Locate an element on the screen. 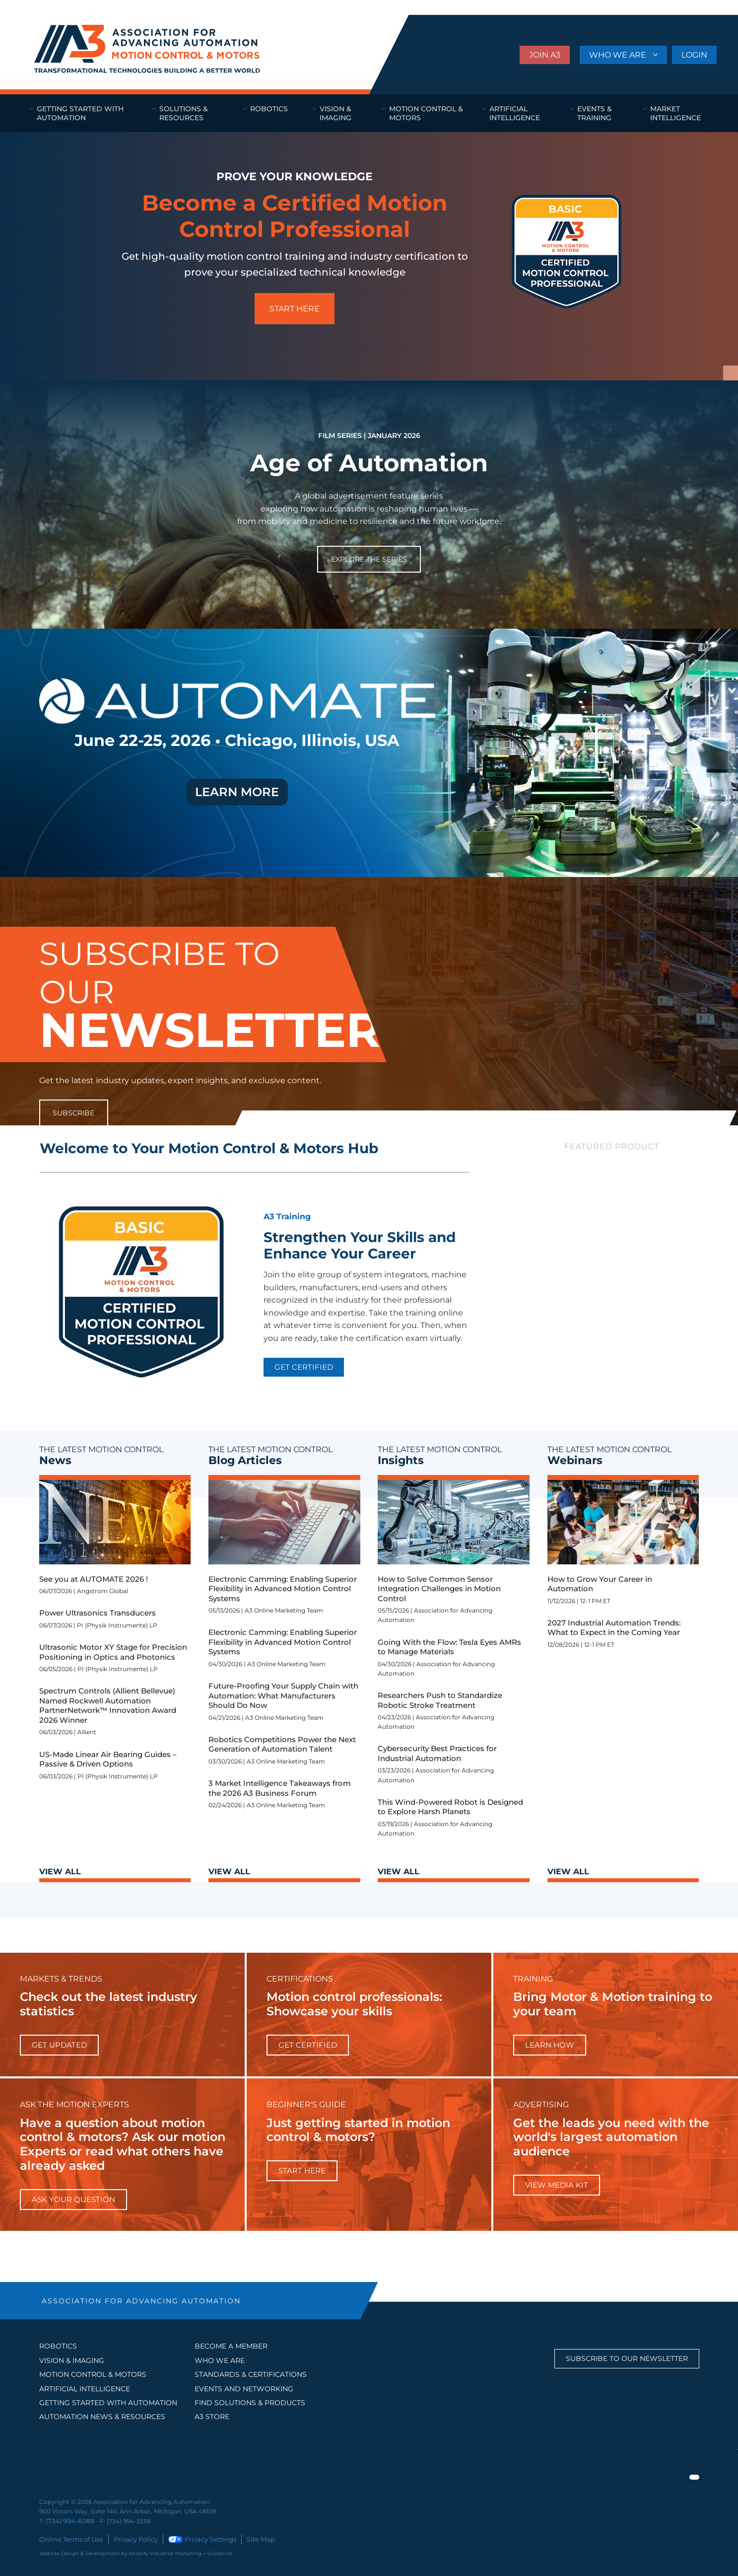  Privacy Policy is located at coordinates (130, 2538).